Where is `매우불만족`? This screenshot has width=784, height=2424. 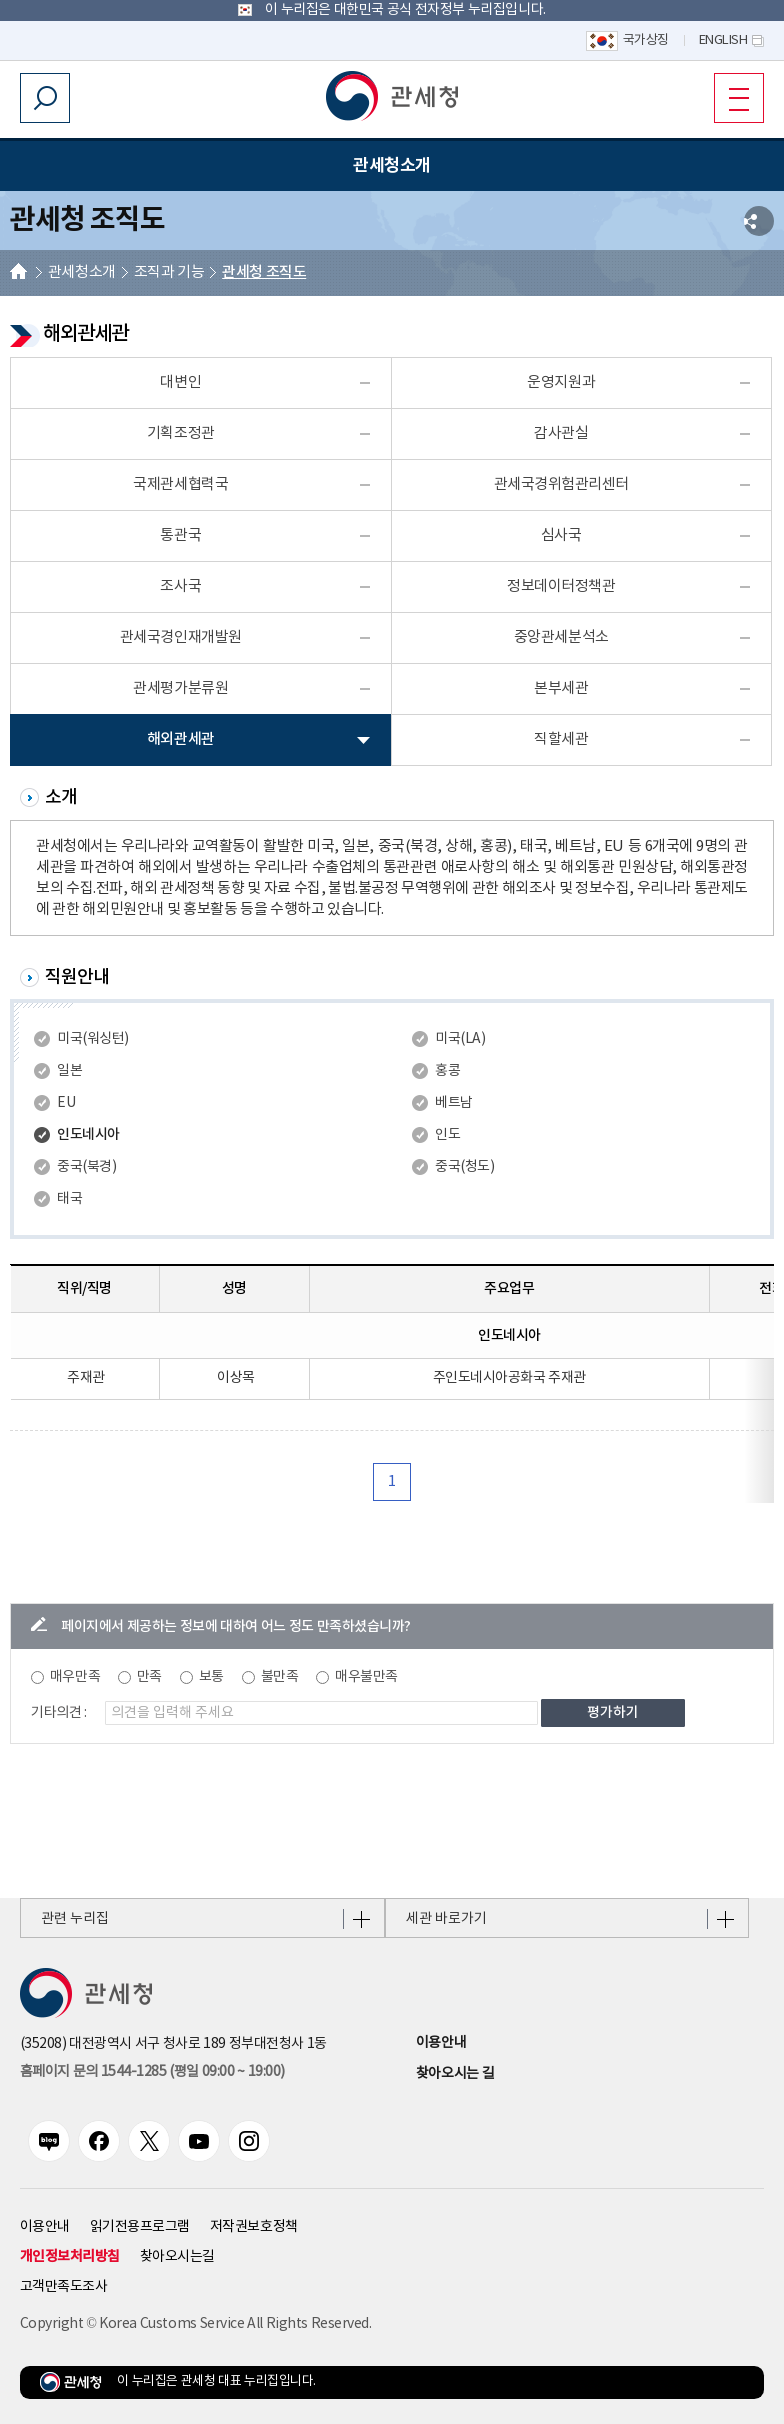
매우불만족 is located at coordinates (366, 1677).